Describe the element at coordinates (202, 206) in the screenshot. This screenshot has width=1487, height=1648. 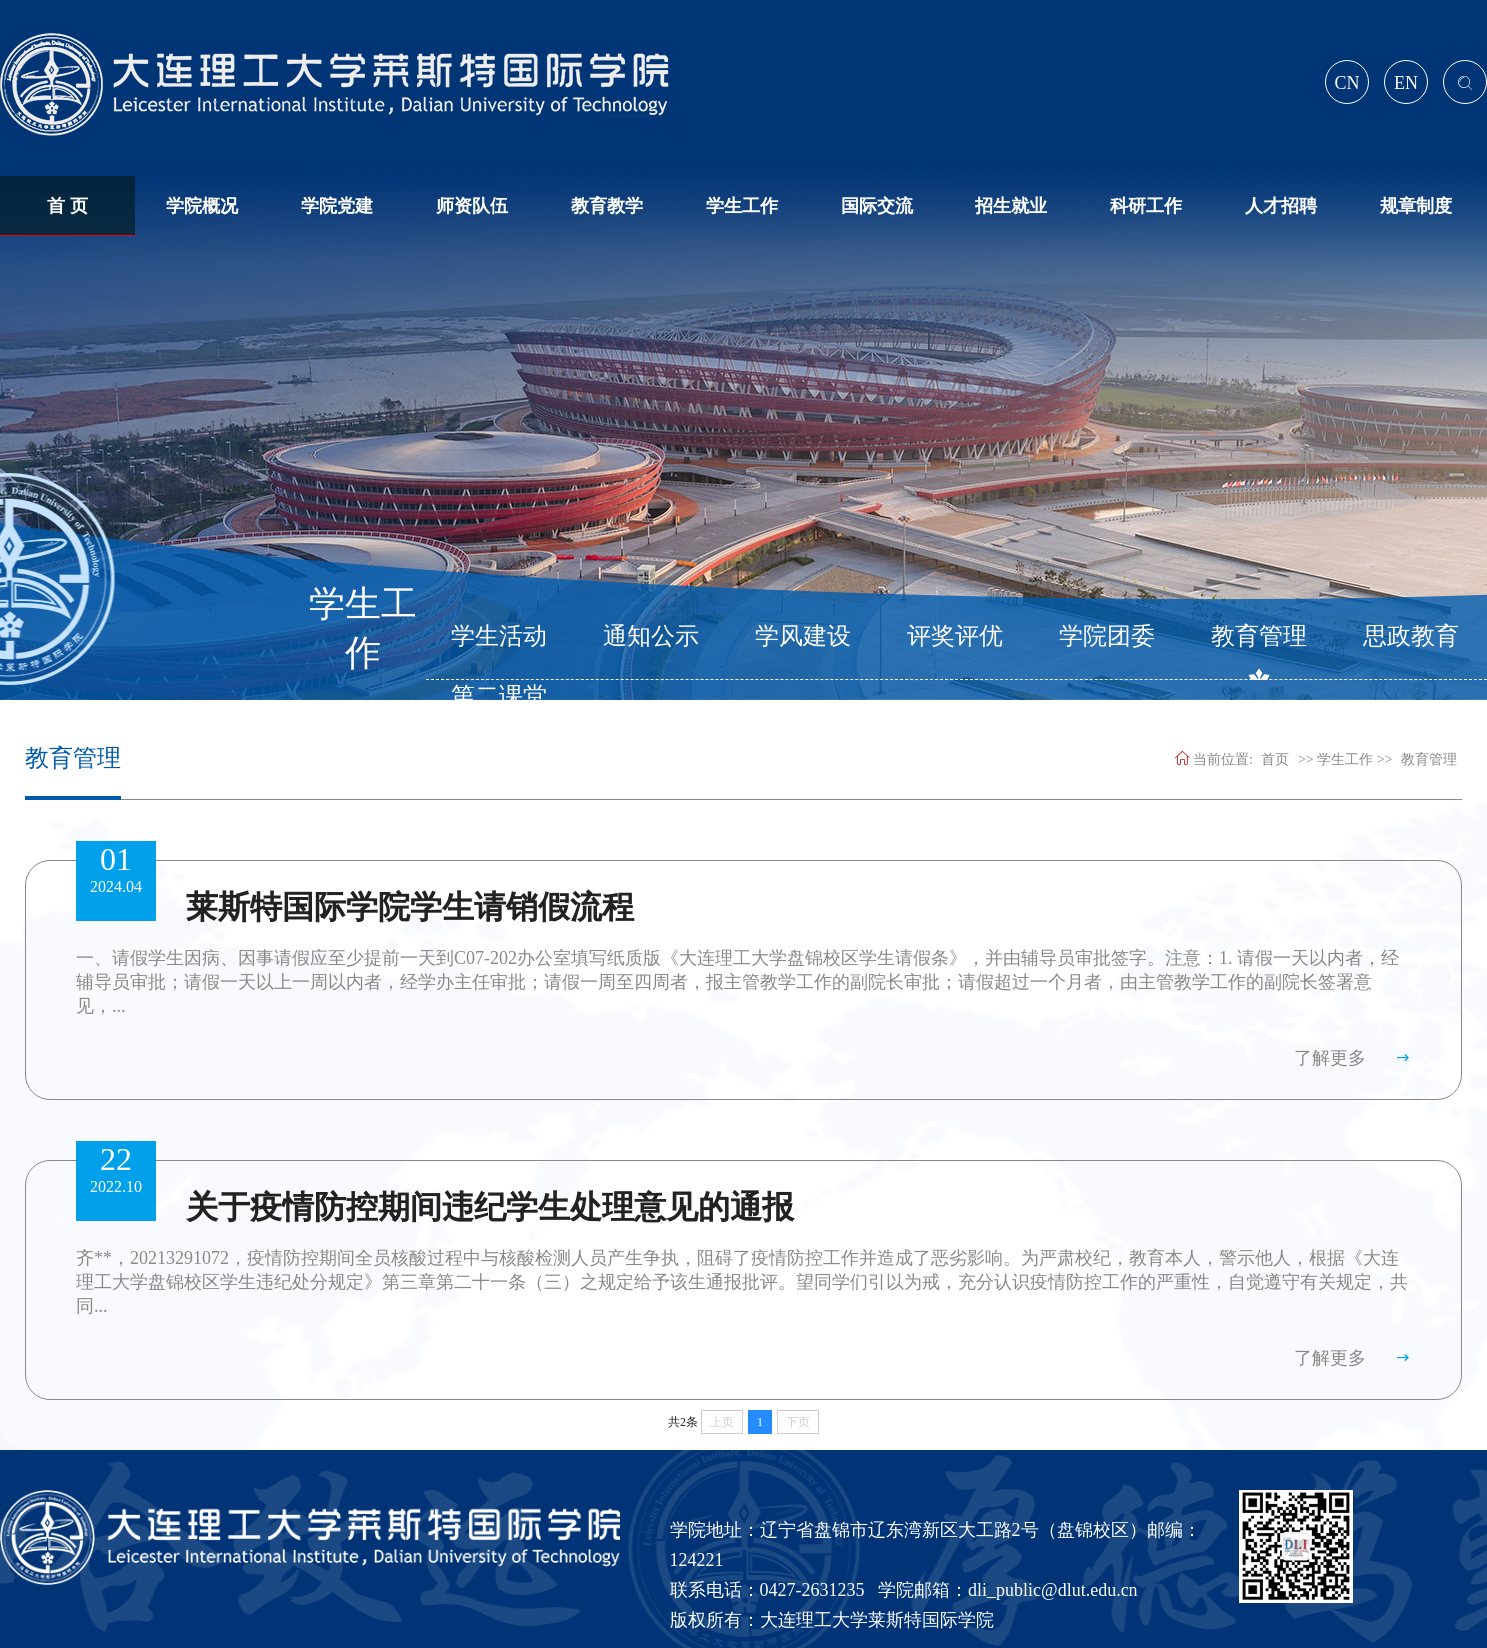
I see `学院概况` at that location.